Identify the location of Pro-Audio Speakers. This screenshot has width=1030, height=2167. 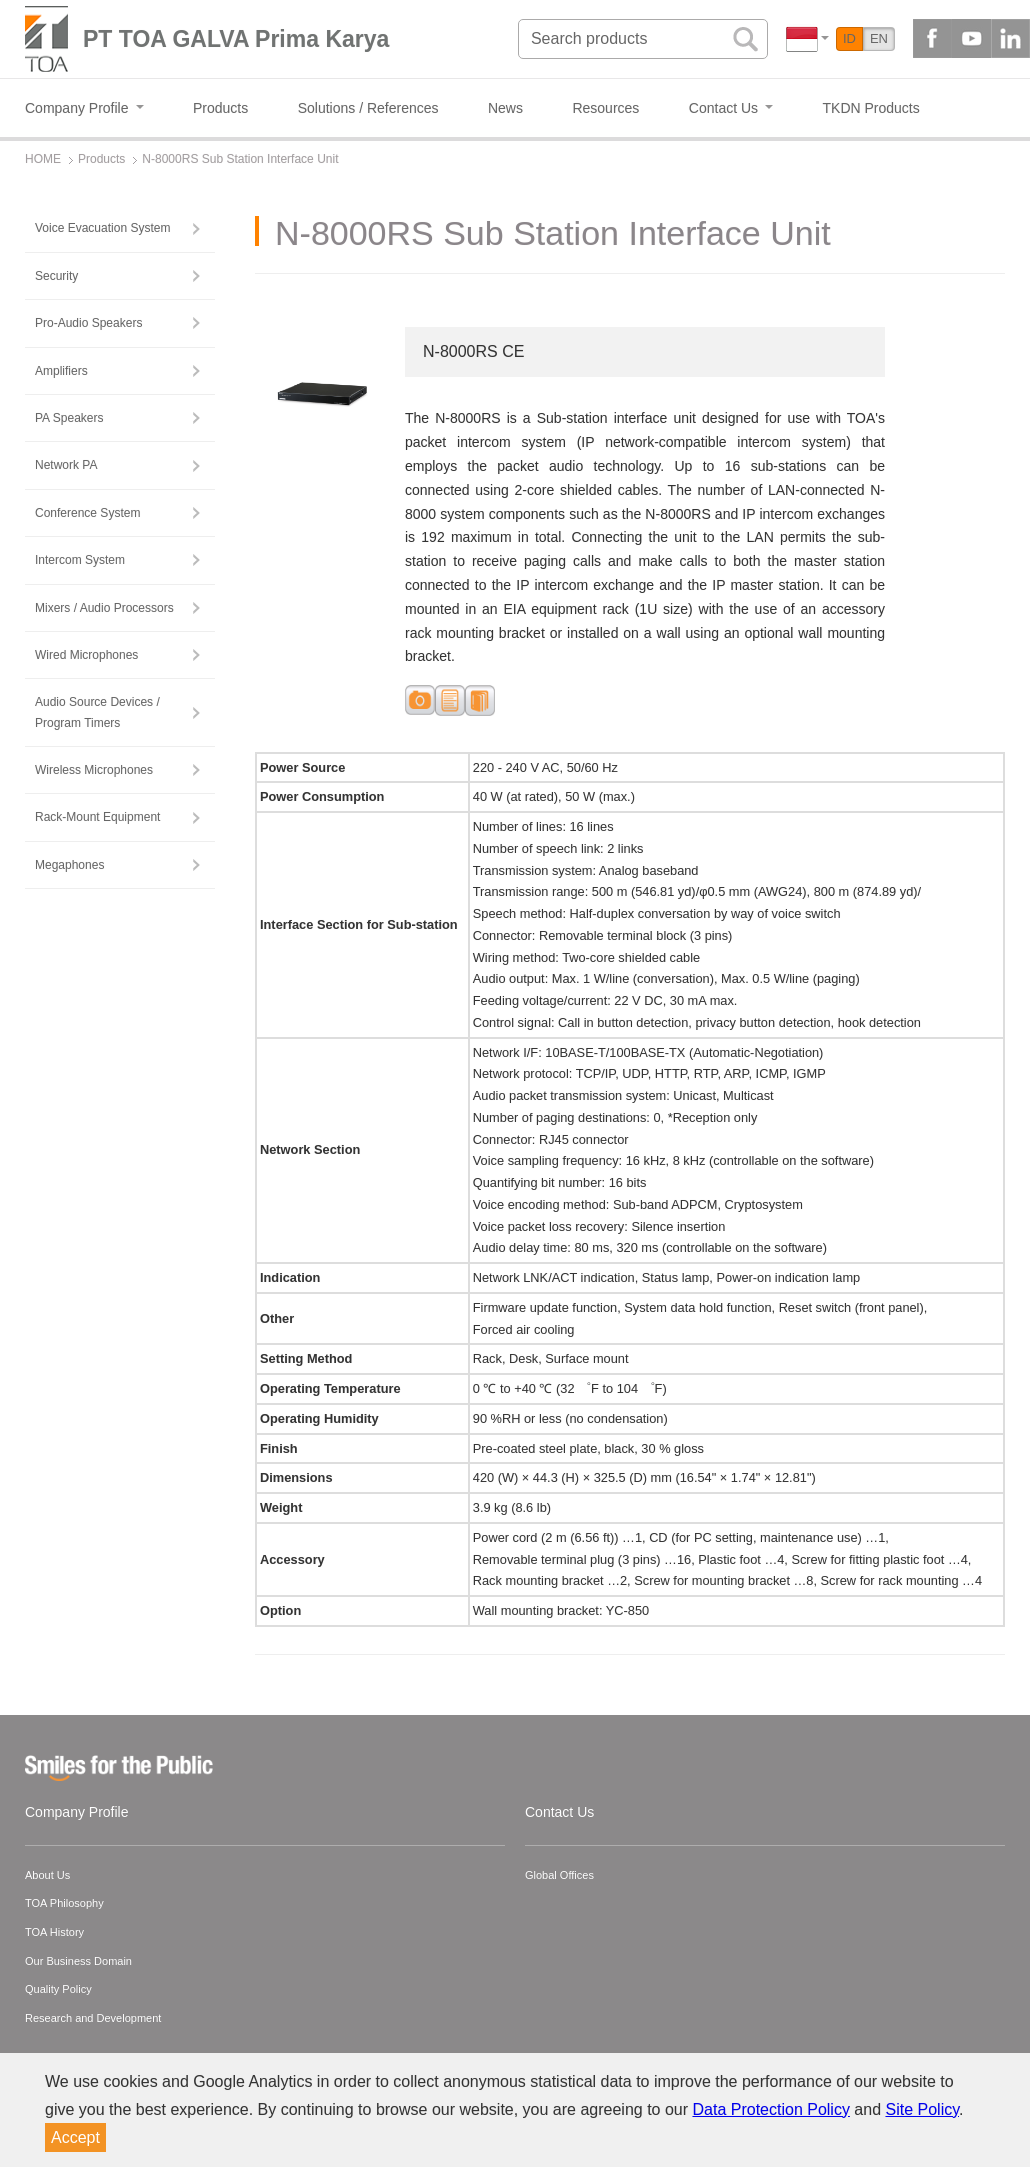
(88, 323).